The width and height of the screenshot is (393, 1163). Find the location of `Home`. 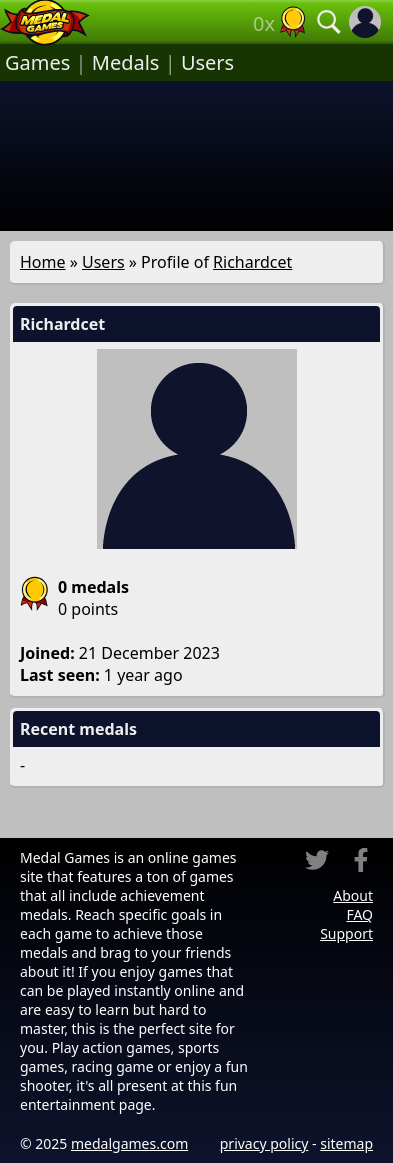

Home is located at coordinates (43, 262).